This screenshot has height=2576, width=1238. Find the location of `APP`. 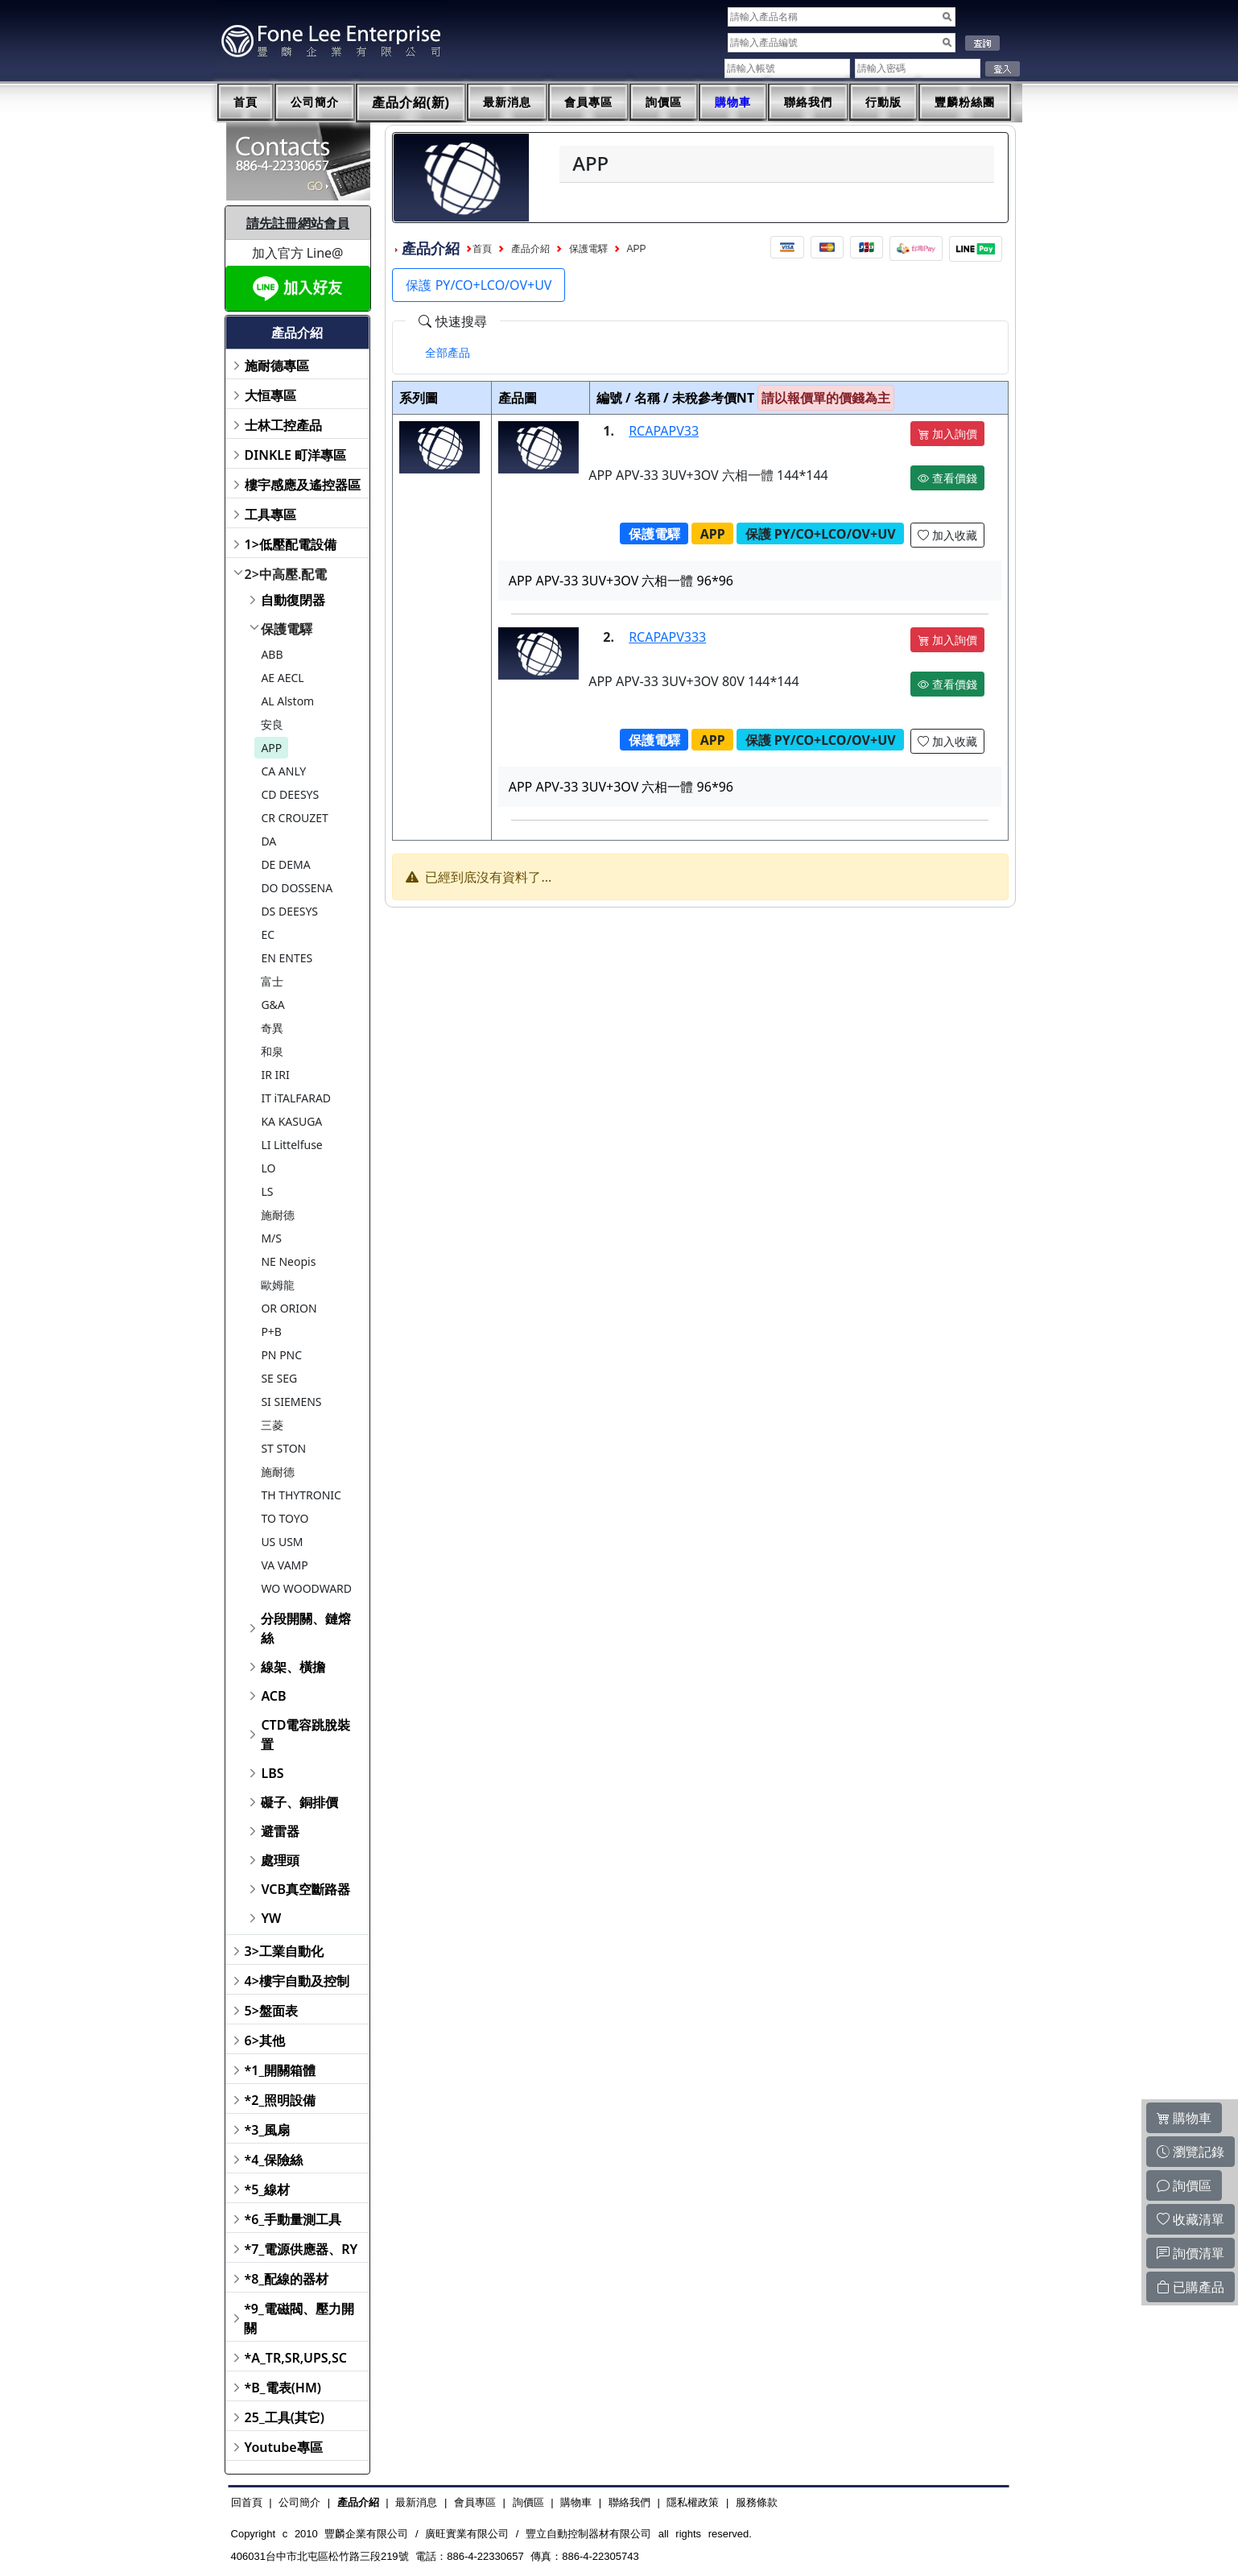

APP is located at coordinates (271, 747).